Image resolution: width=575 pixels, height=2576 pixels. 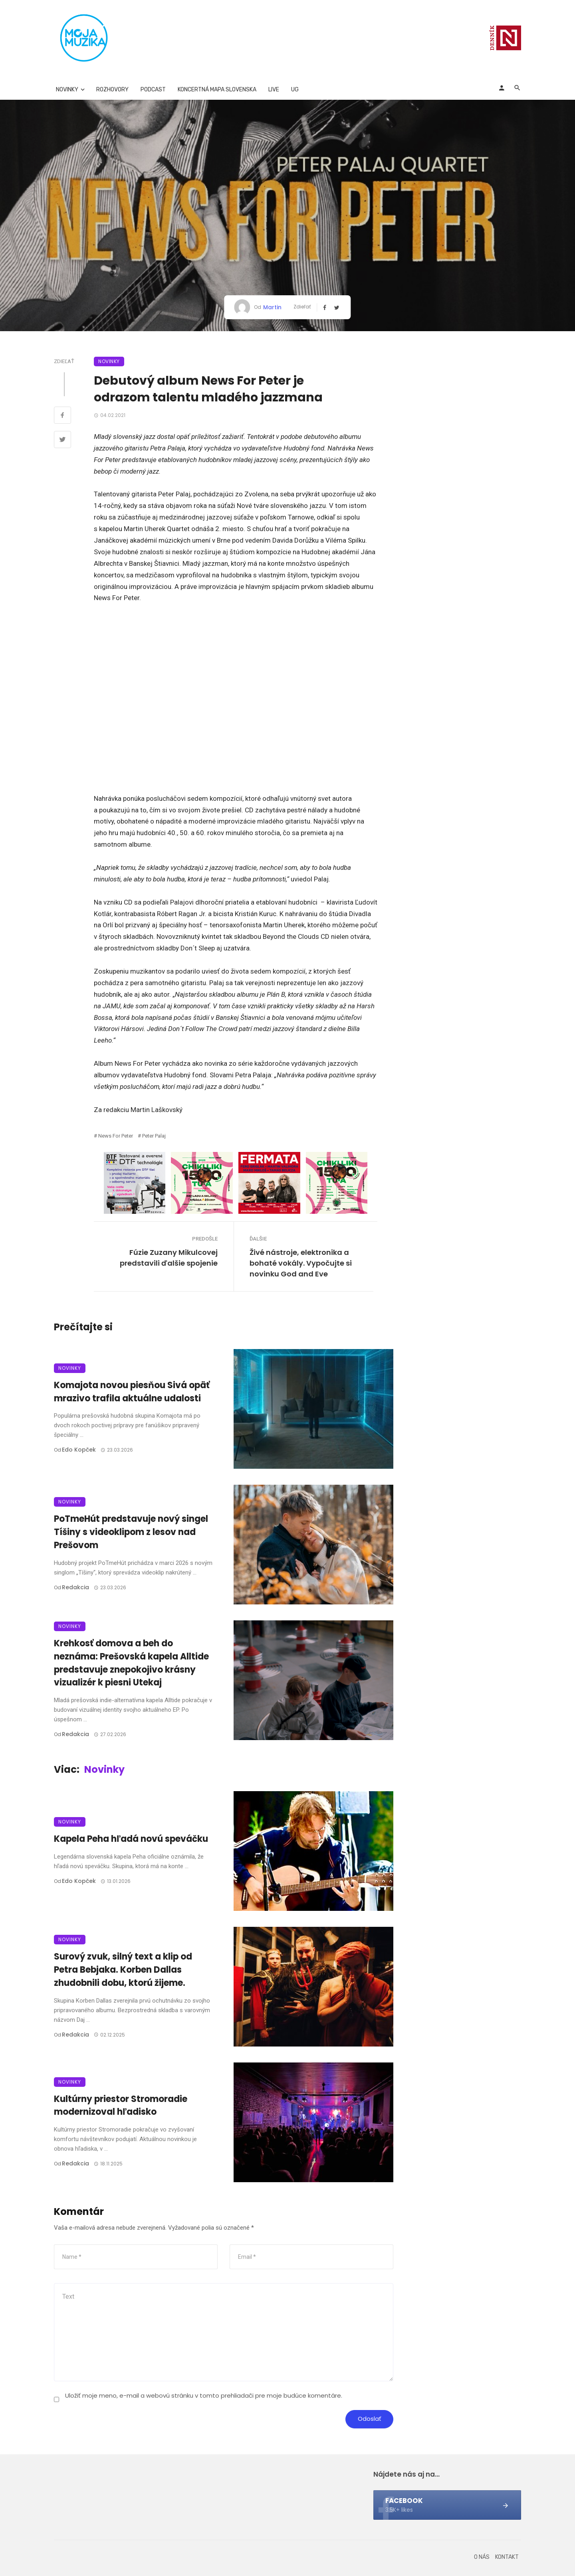 I want to click on O nás, so click(x=482, y=2557).